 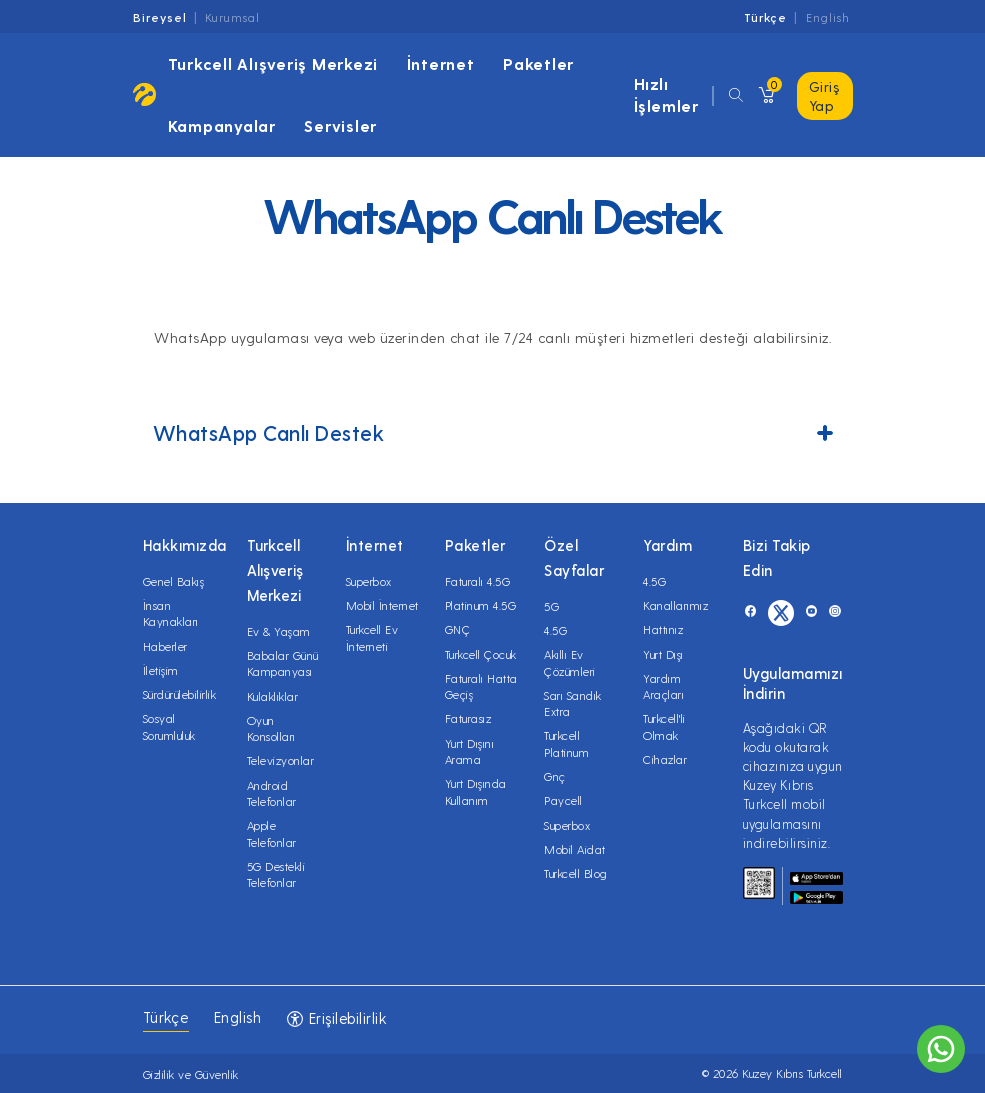 What do you see at coordinates (283, 663) in the screenshot?
I see `Babalar Günü Kampanyası` at bounding box center [283, 663].